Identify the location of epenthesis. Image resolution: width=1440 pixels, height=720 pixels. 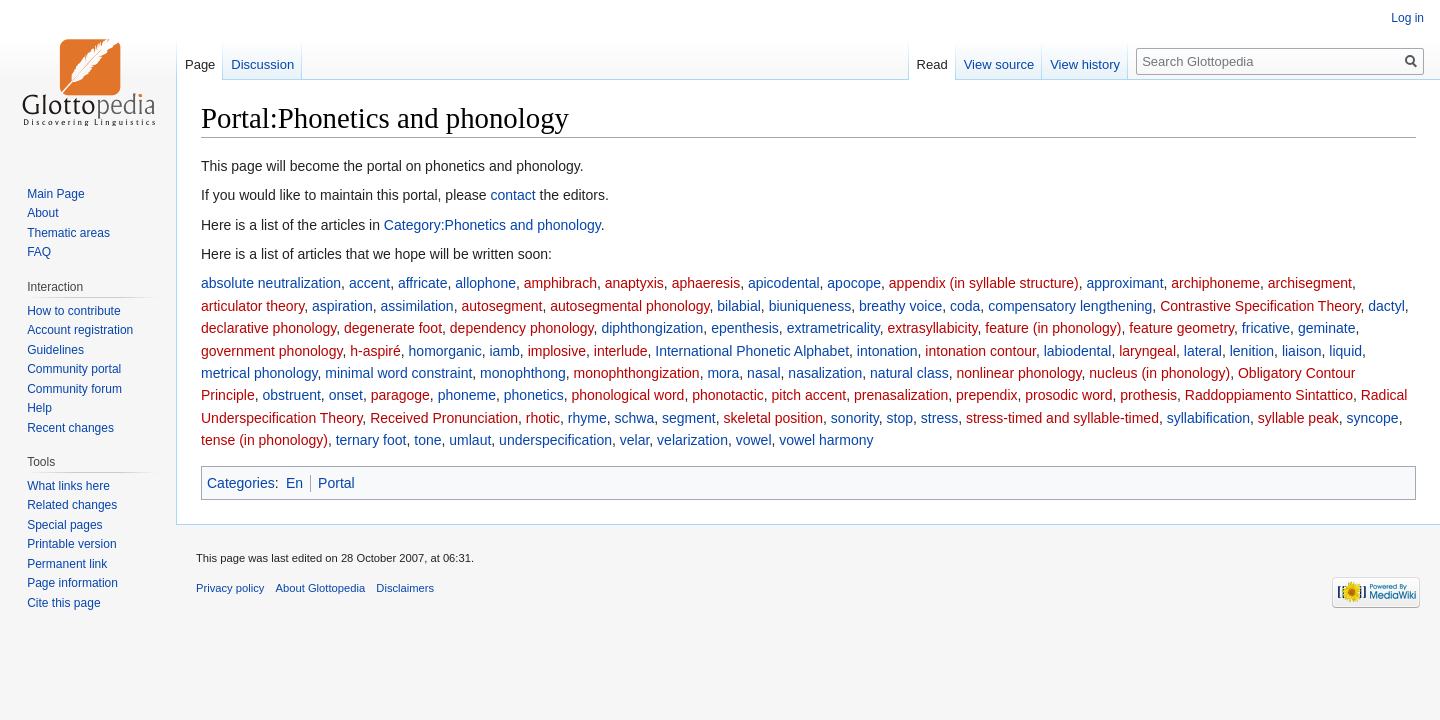
(745, 328).